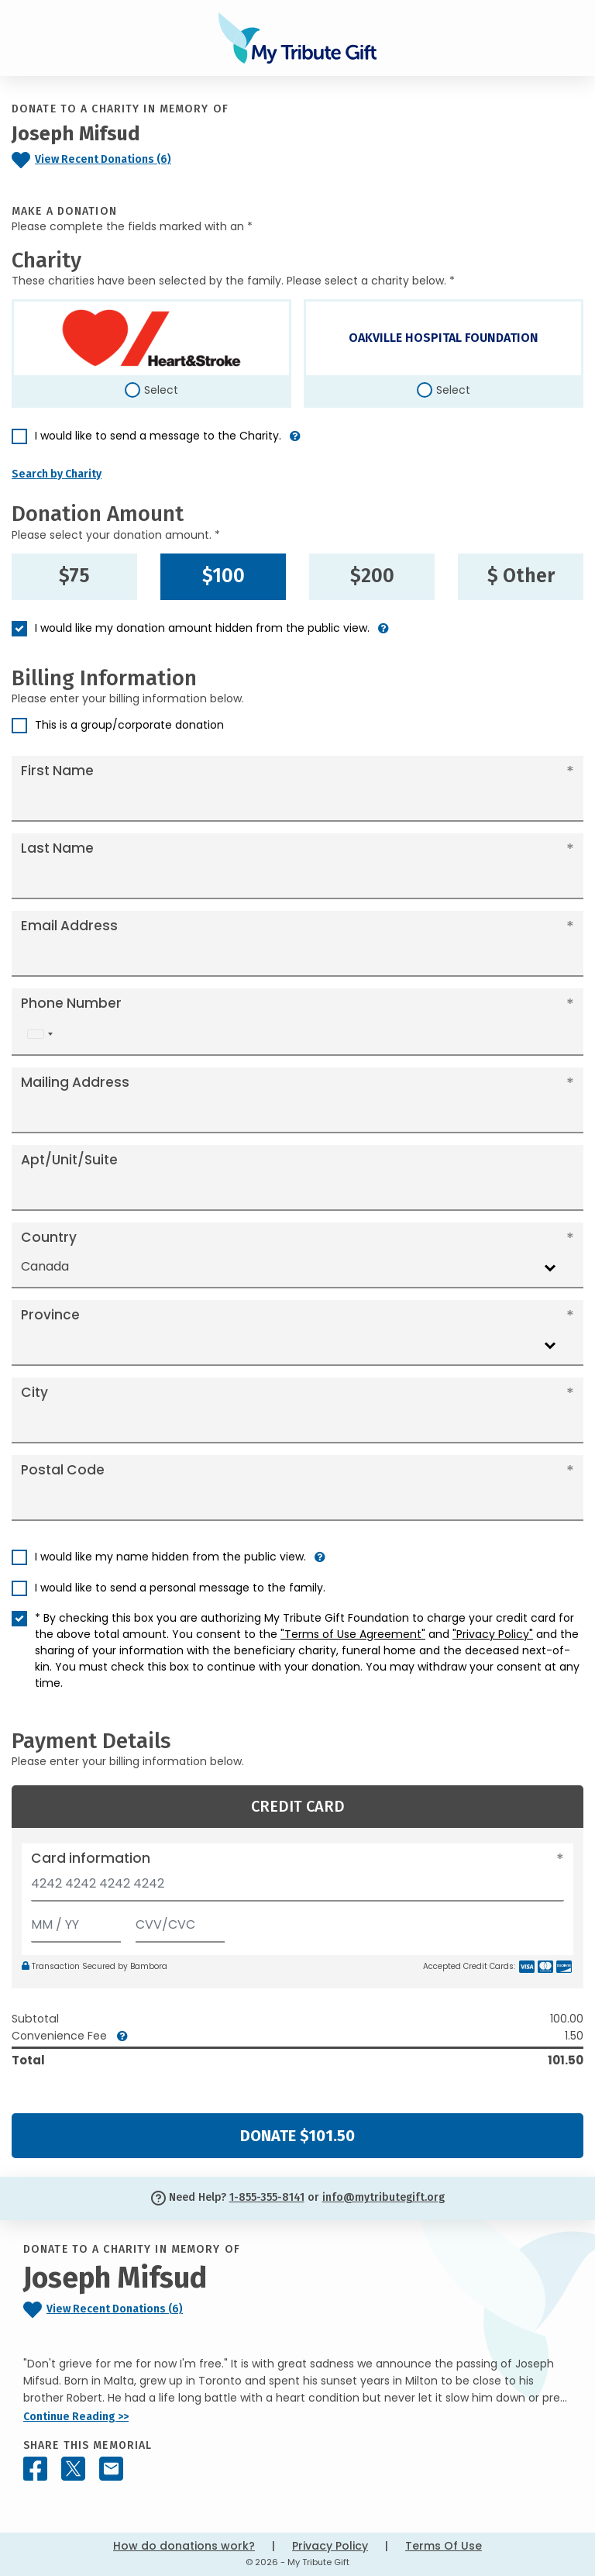 This screenshot has width=595, height=2576. What do you see at coordinates (158, 435) in the screenshot?
I see `I would like to send a message to the Charity.` at bounding box center [158, 435].